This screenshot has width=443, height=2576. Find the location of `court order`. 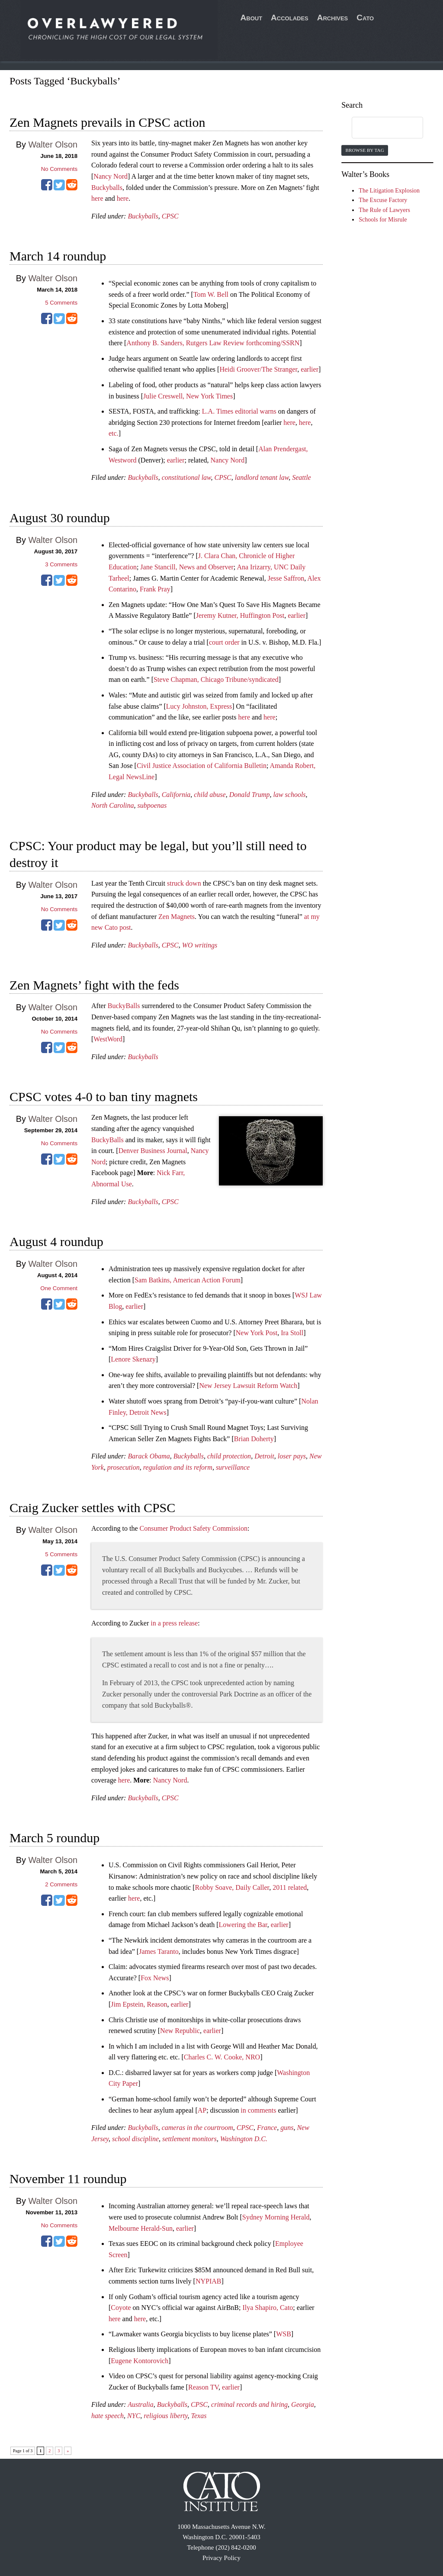

court order is located at coordinates (224, 642).